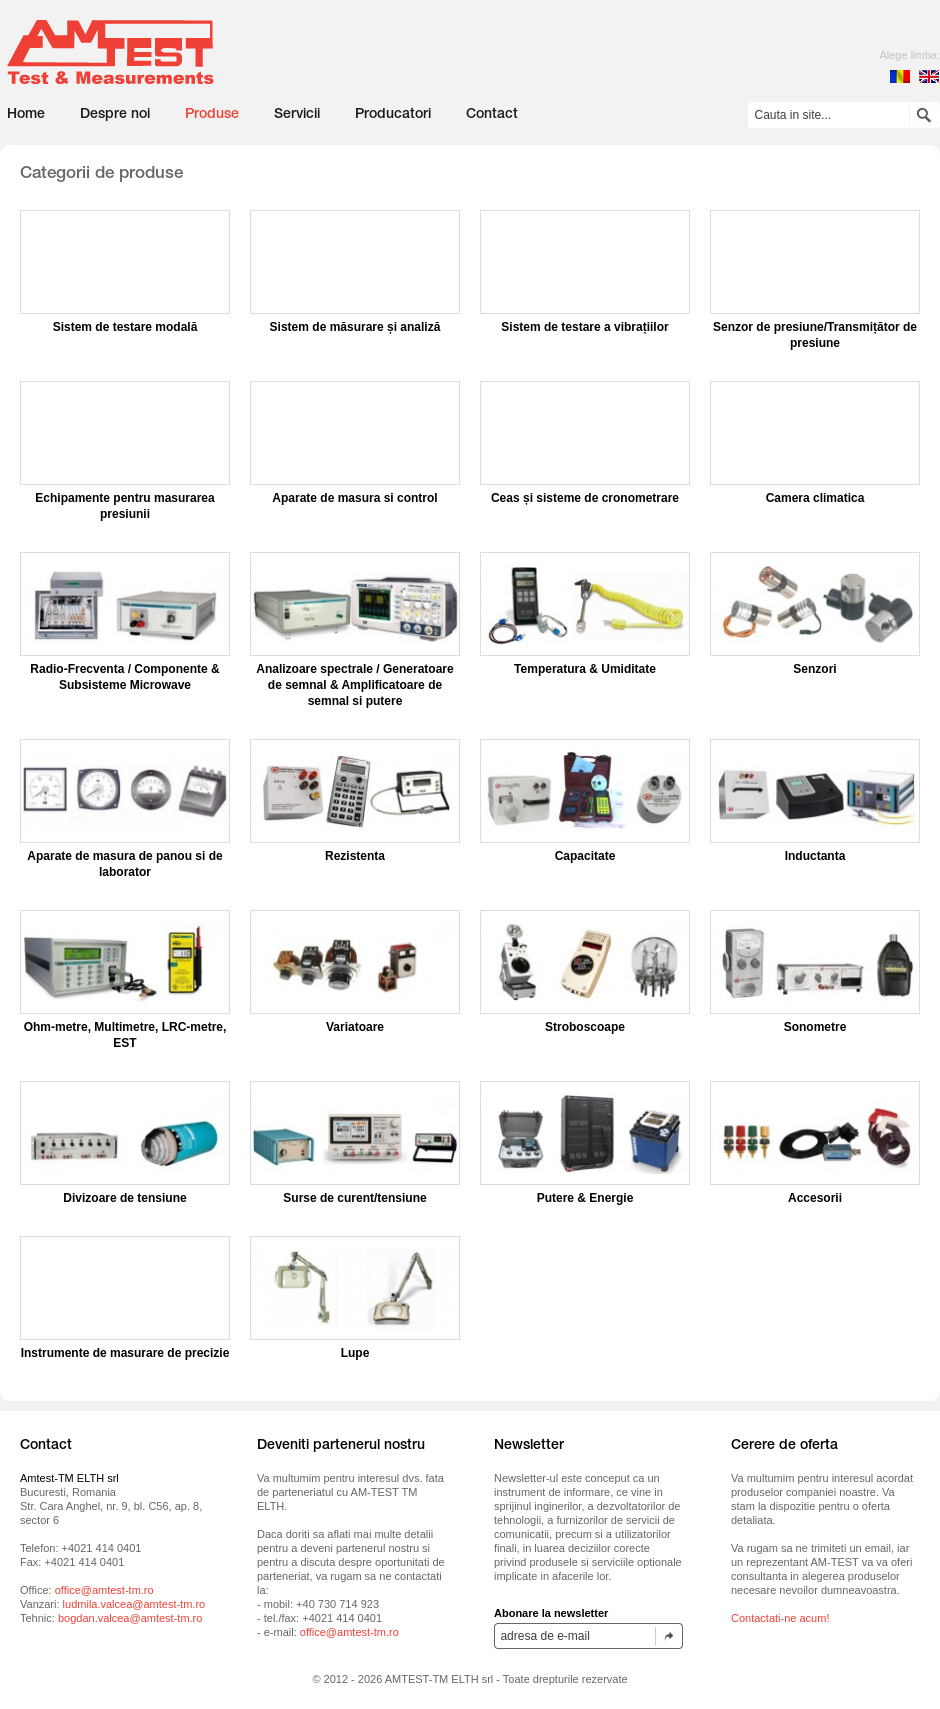 The image size is (940, 1709). I want to click on Variatoare, so click(355, 1027).